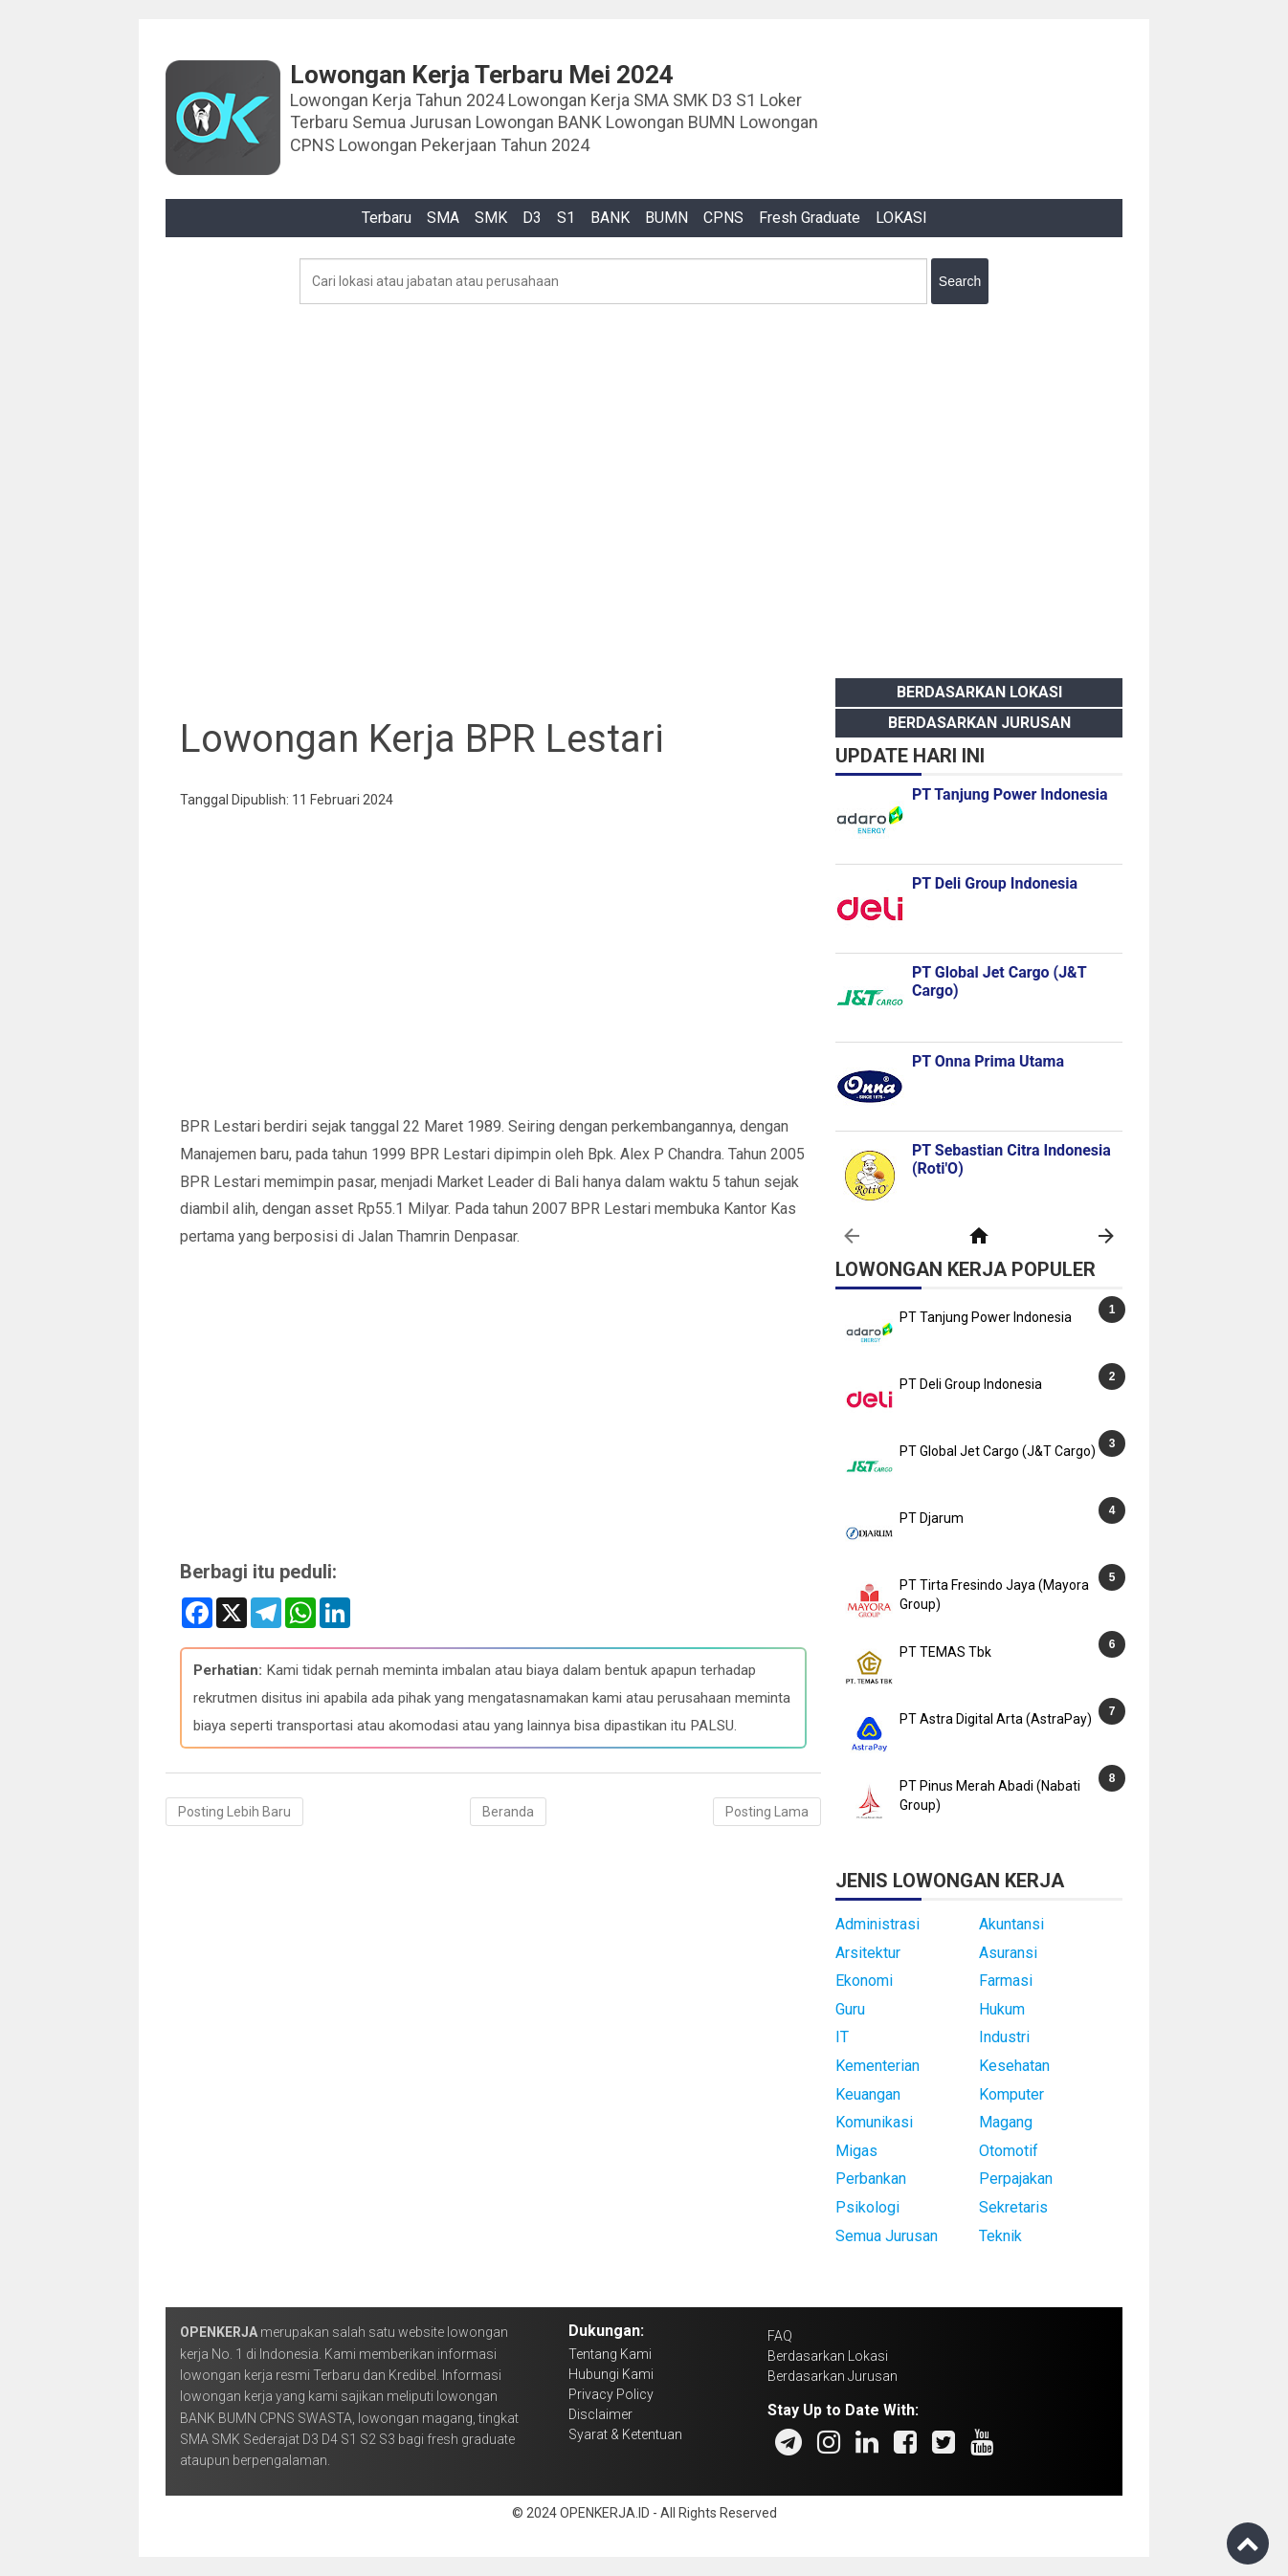 The height and width of the screenshot is (2576, 1288). Describe the element at coordinates (1000, 2236) in the screenshot. I see `Teknik` at that location.